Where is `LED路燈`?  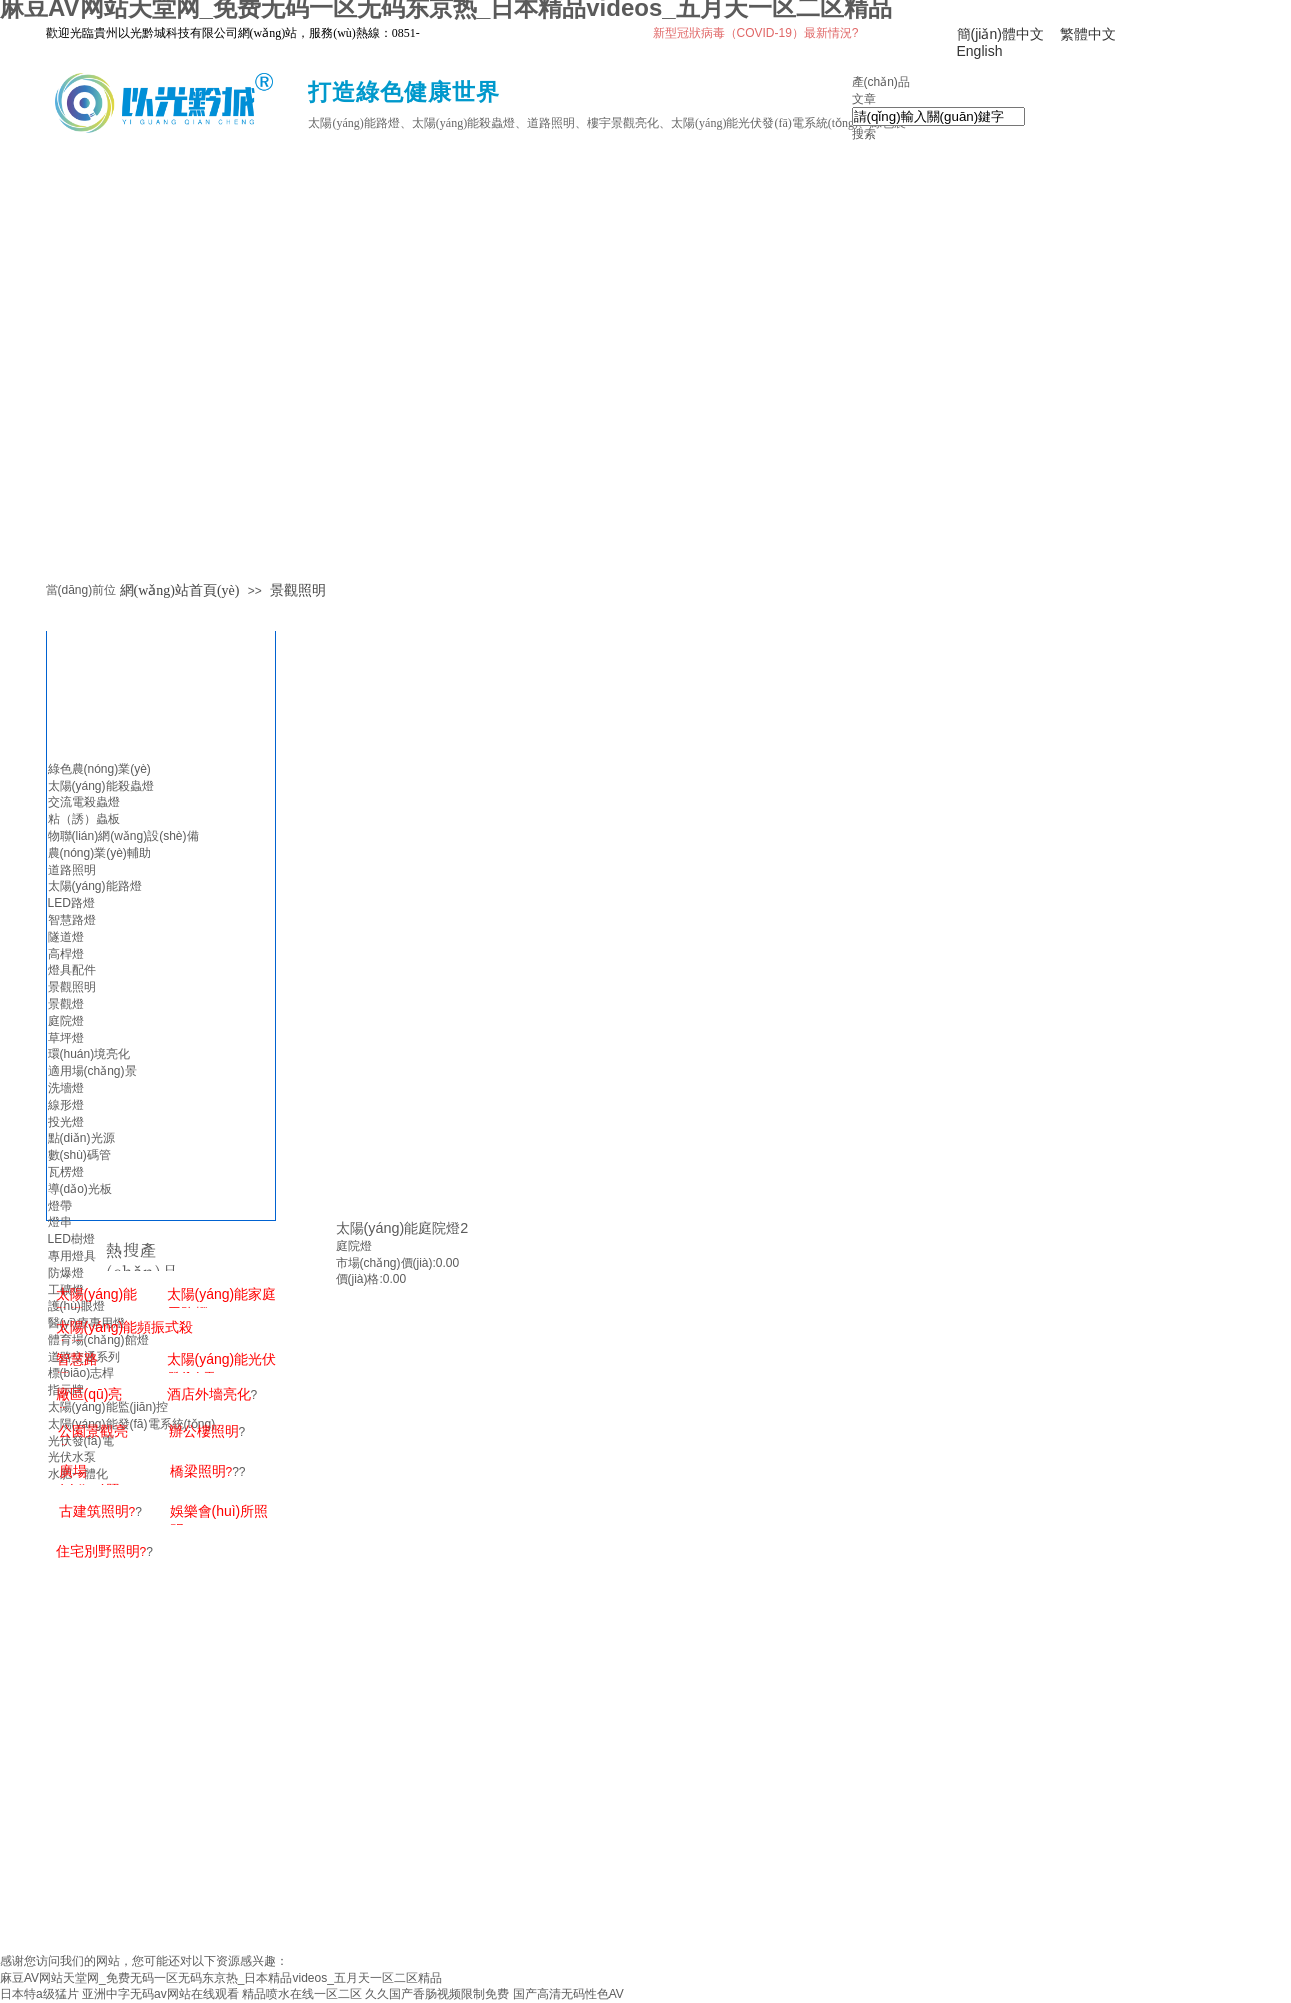 LED路燈 is located at coordinates (71, 903).